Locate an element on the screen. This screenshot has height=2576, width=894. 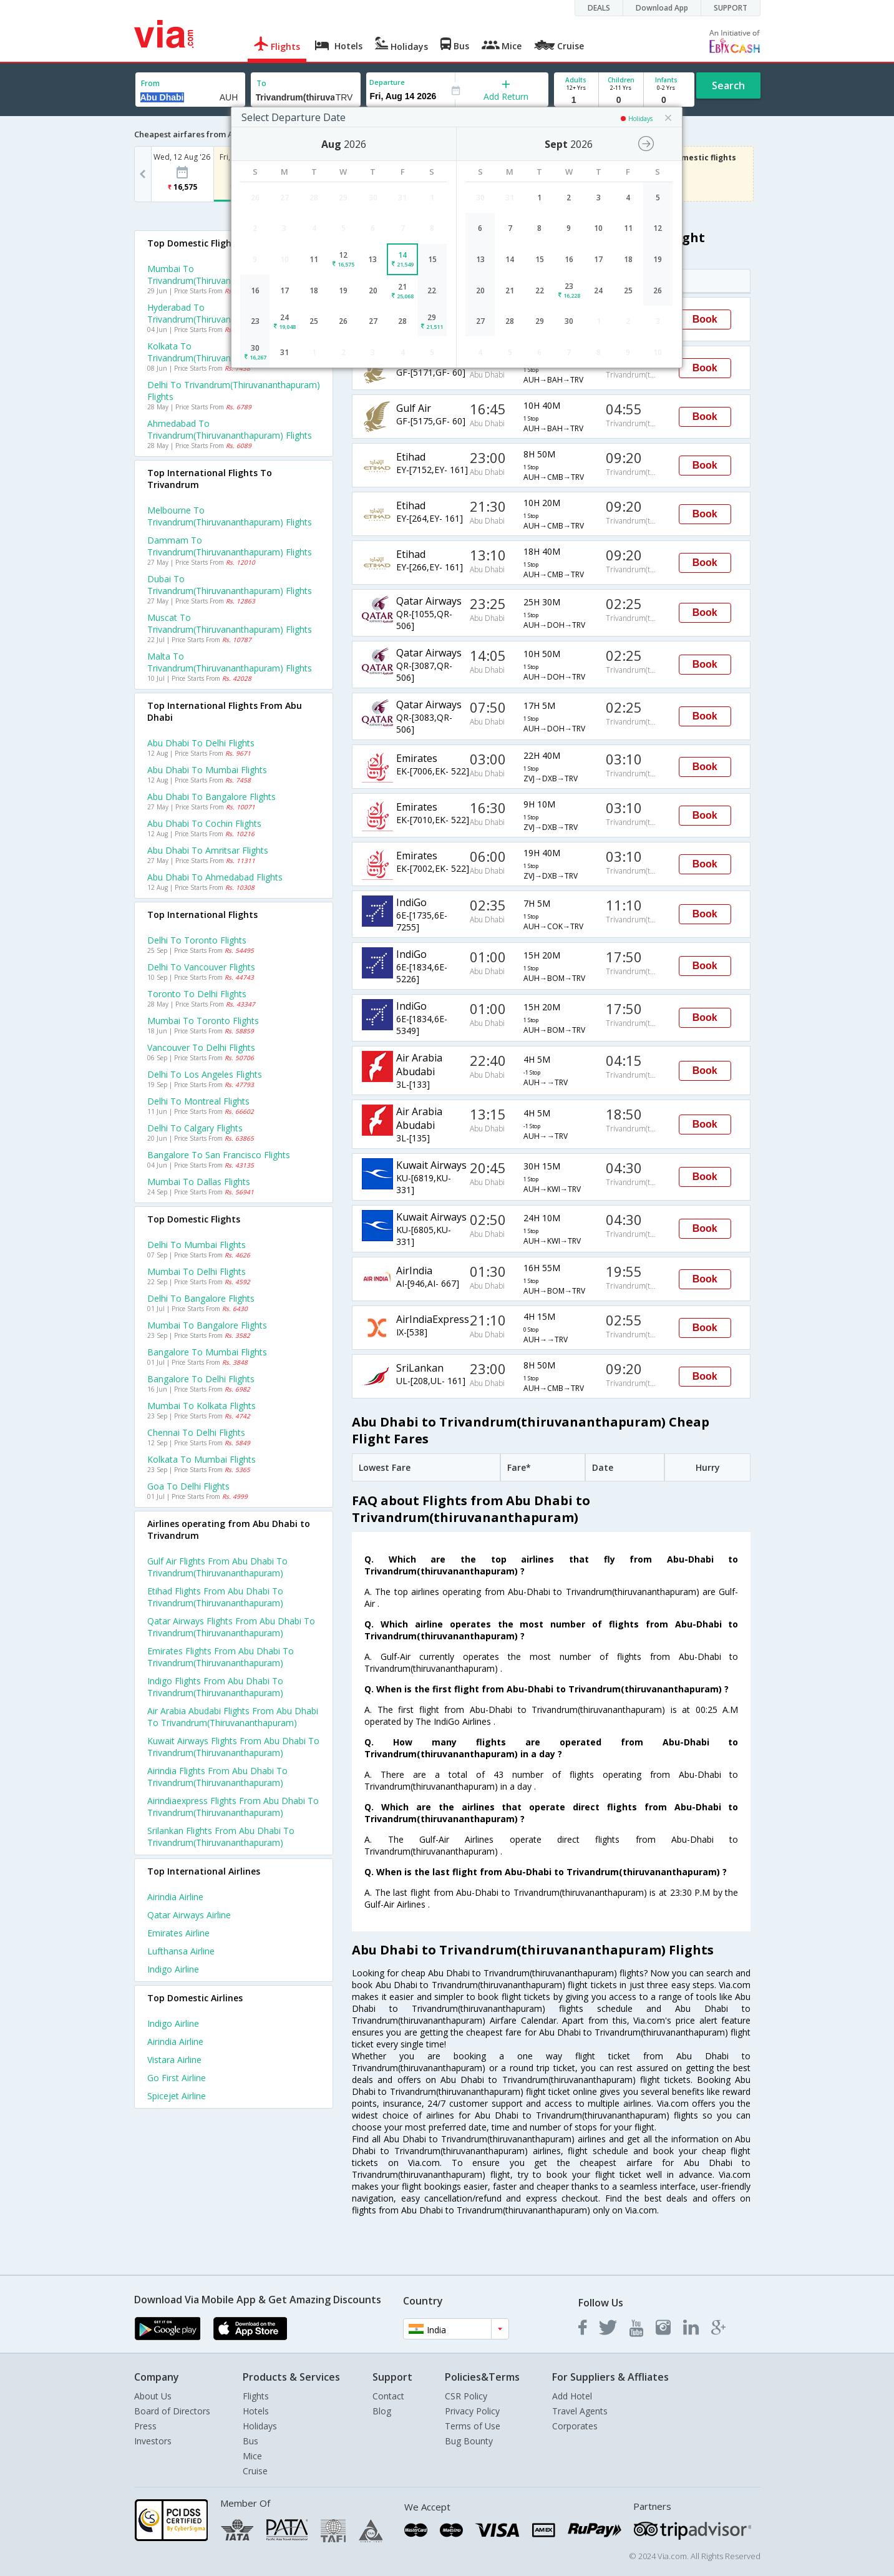
Abu dhabi to Delhi Flights is located at coordinates (201, 743).